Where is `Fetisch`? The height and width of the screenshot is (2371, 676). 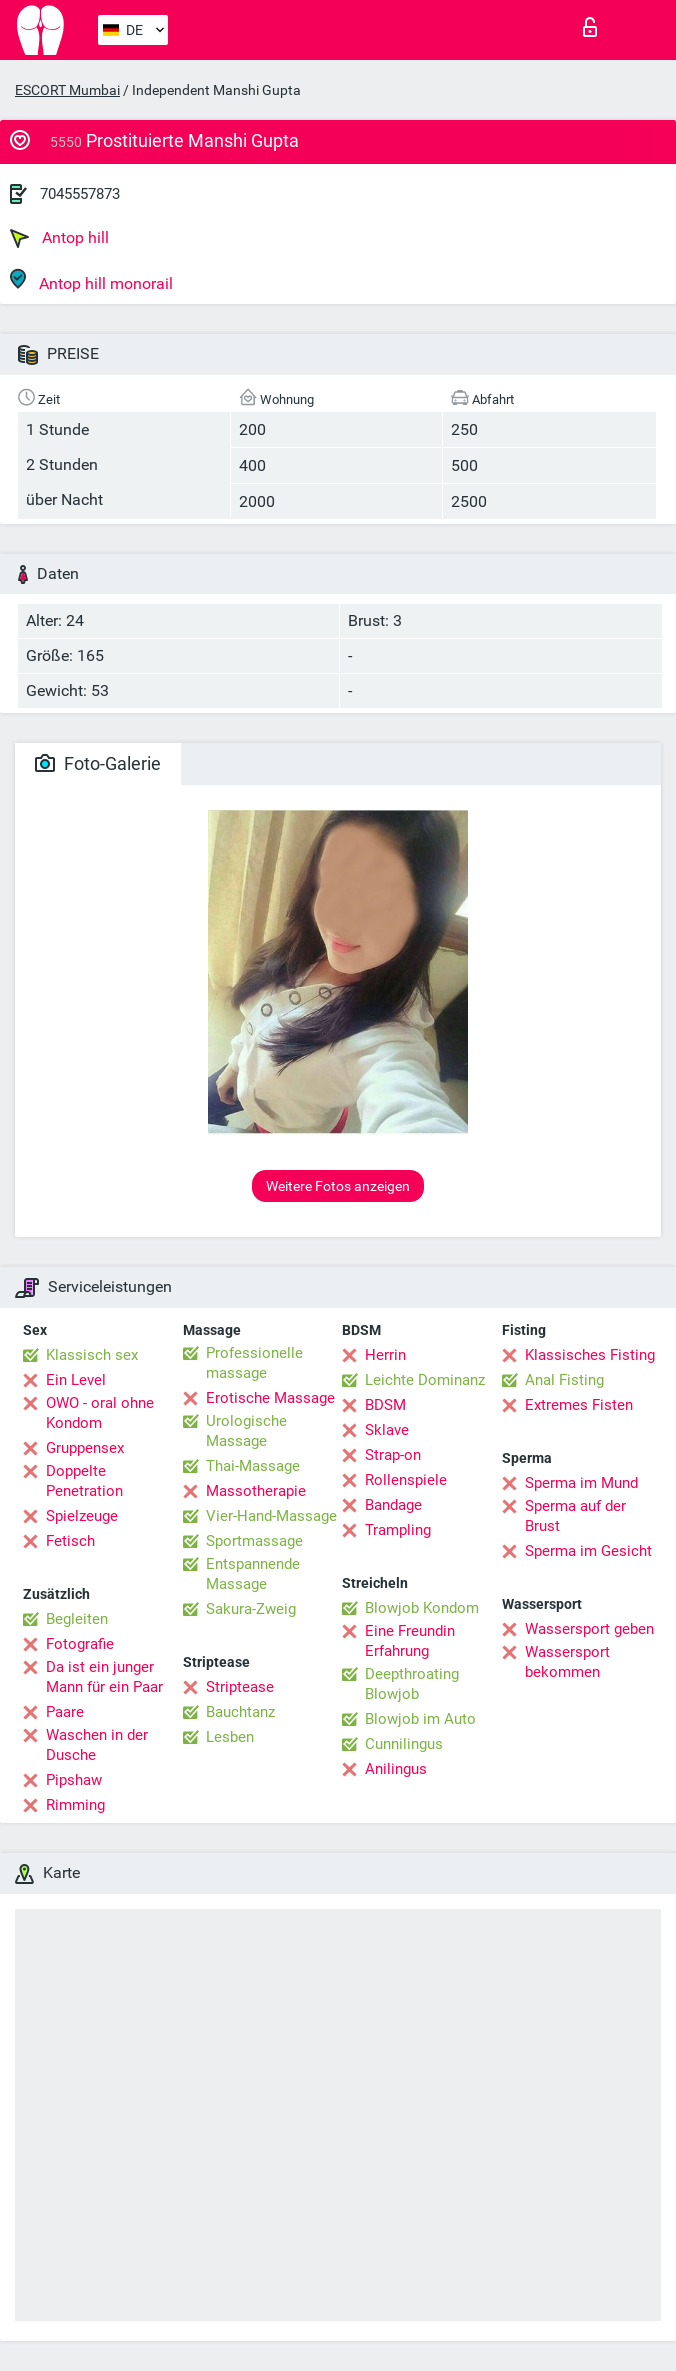
Fetisch is located at coordinates (70, 1541).